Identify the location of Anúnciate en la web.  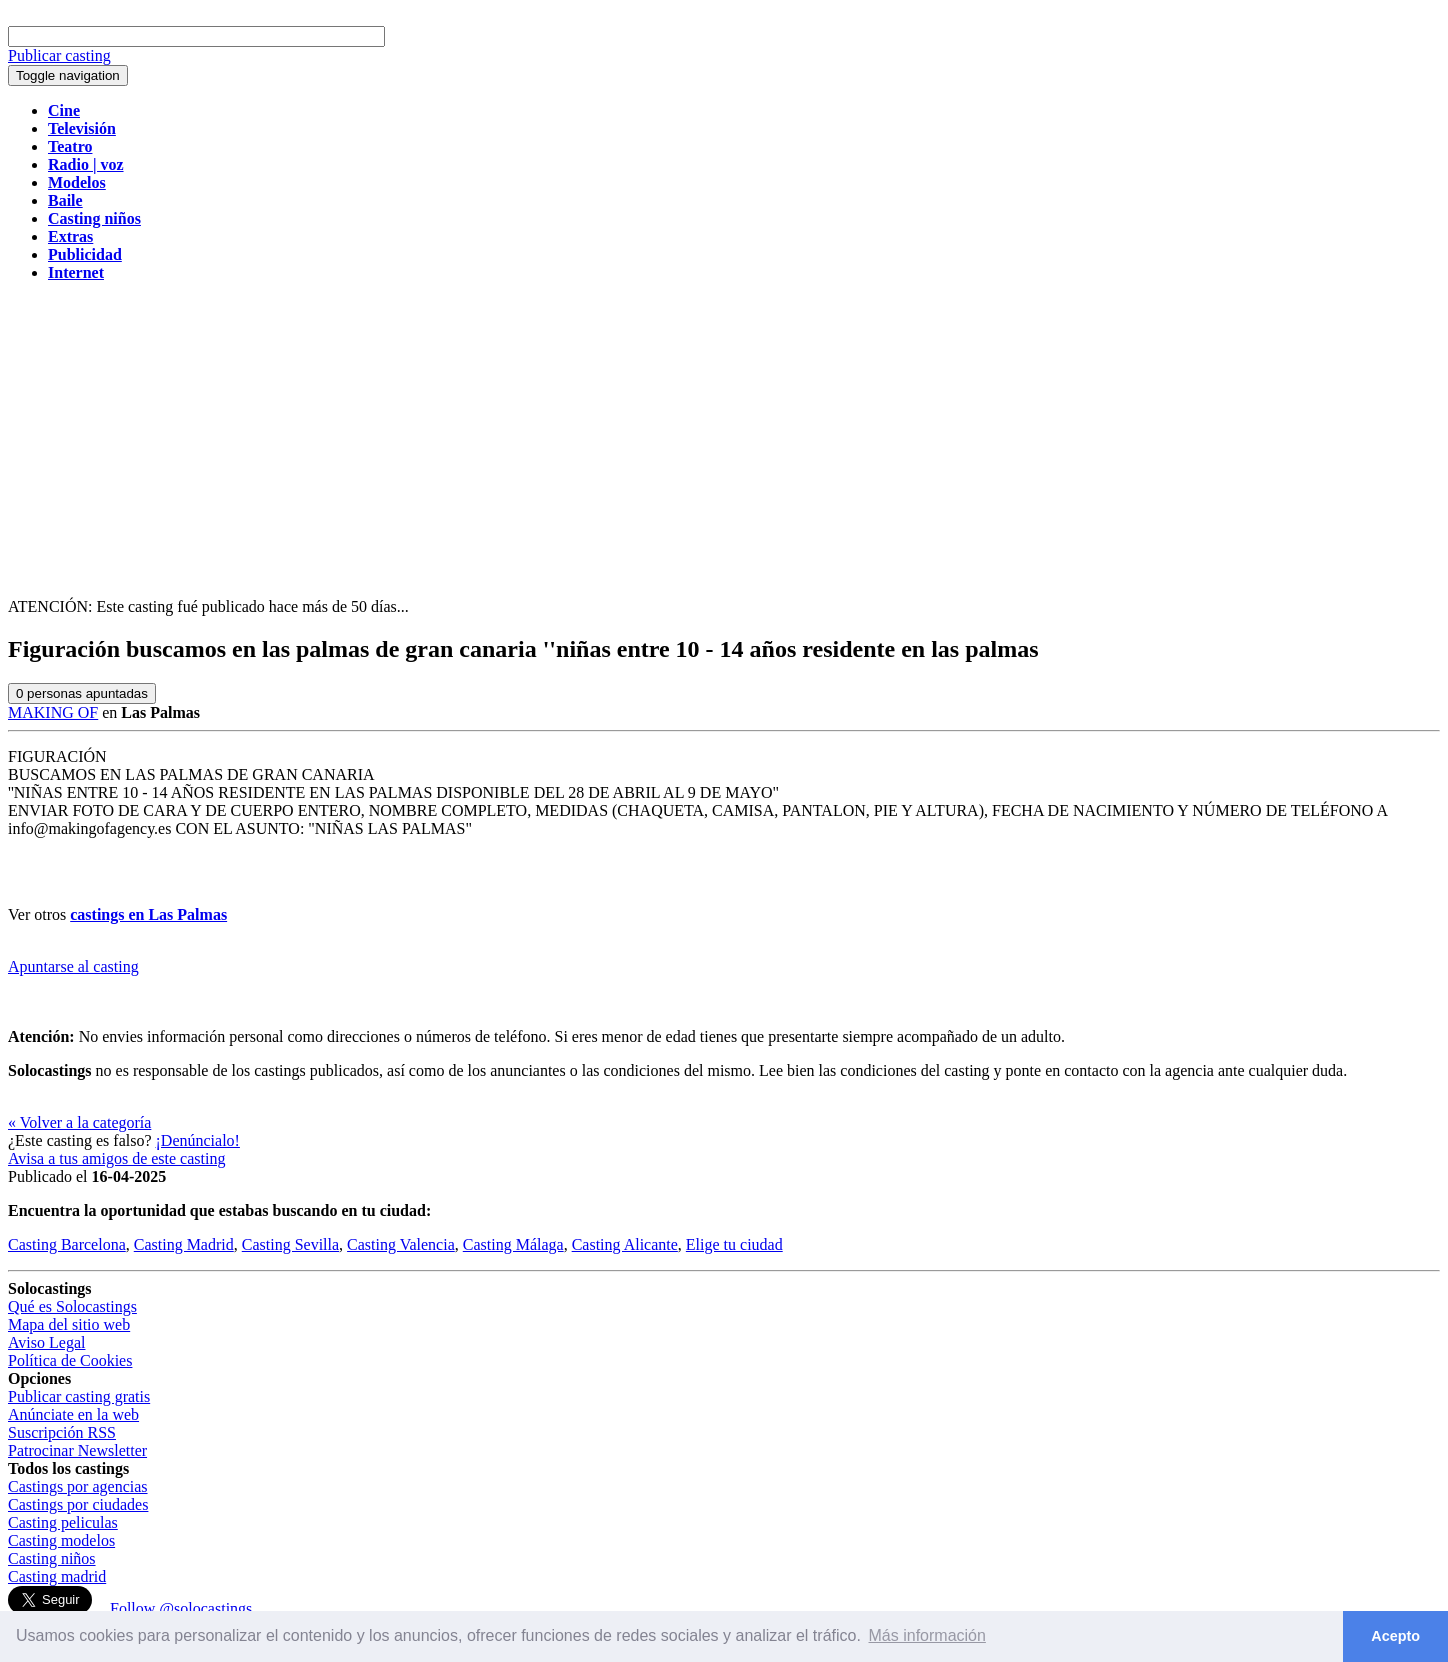
(73, 1414).